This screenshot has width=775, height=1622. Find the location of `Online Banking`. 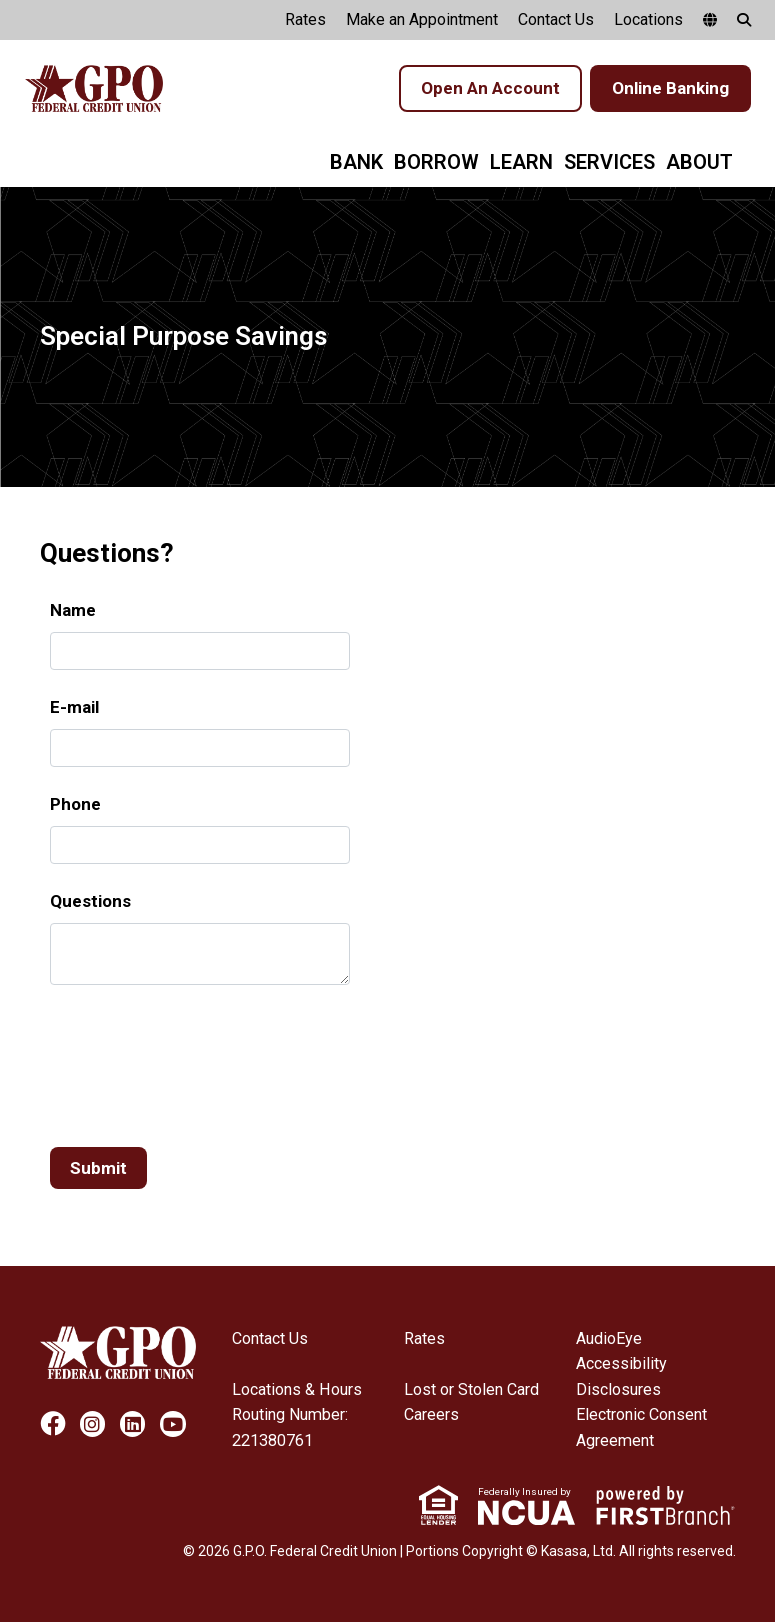

Online Banking is located at coordinates (670, 88).